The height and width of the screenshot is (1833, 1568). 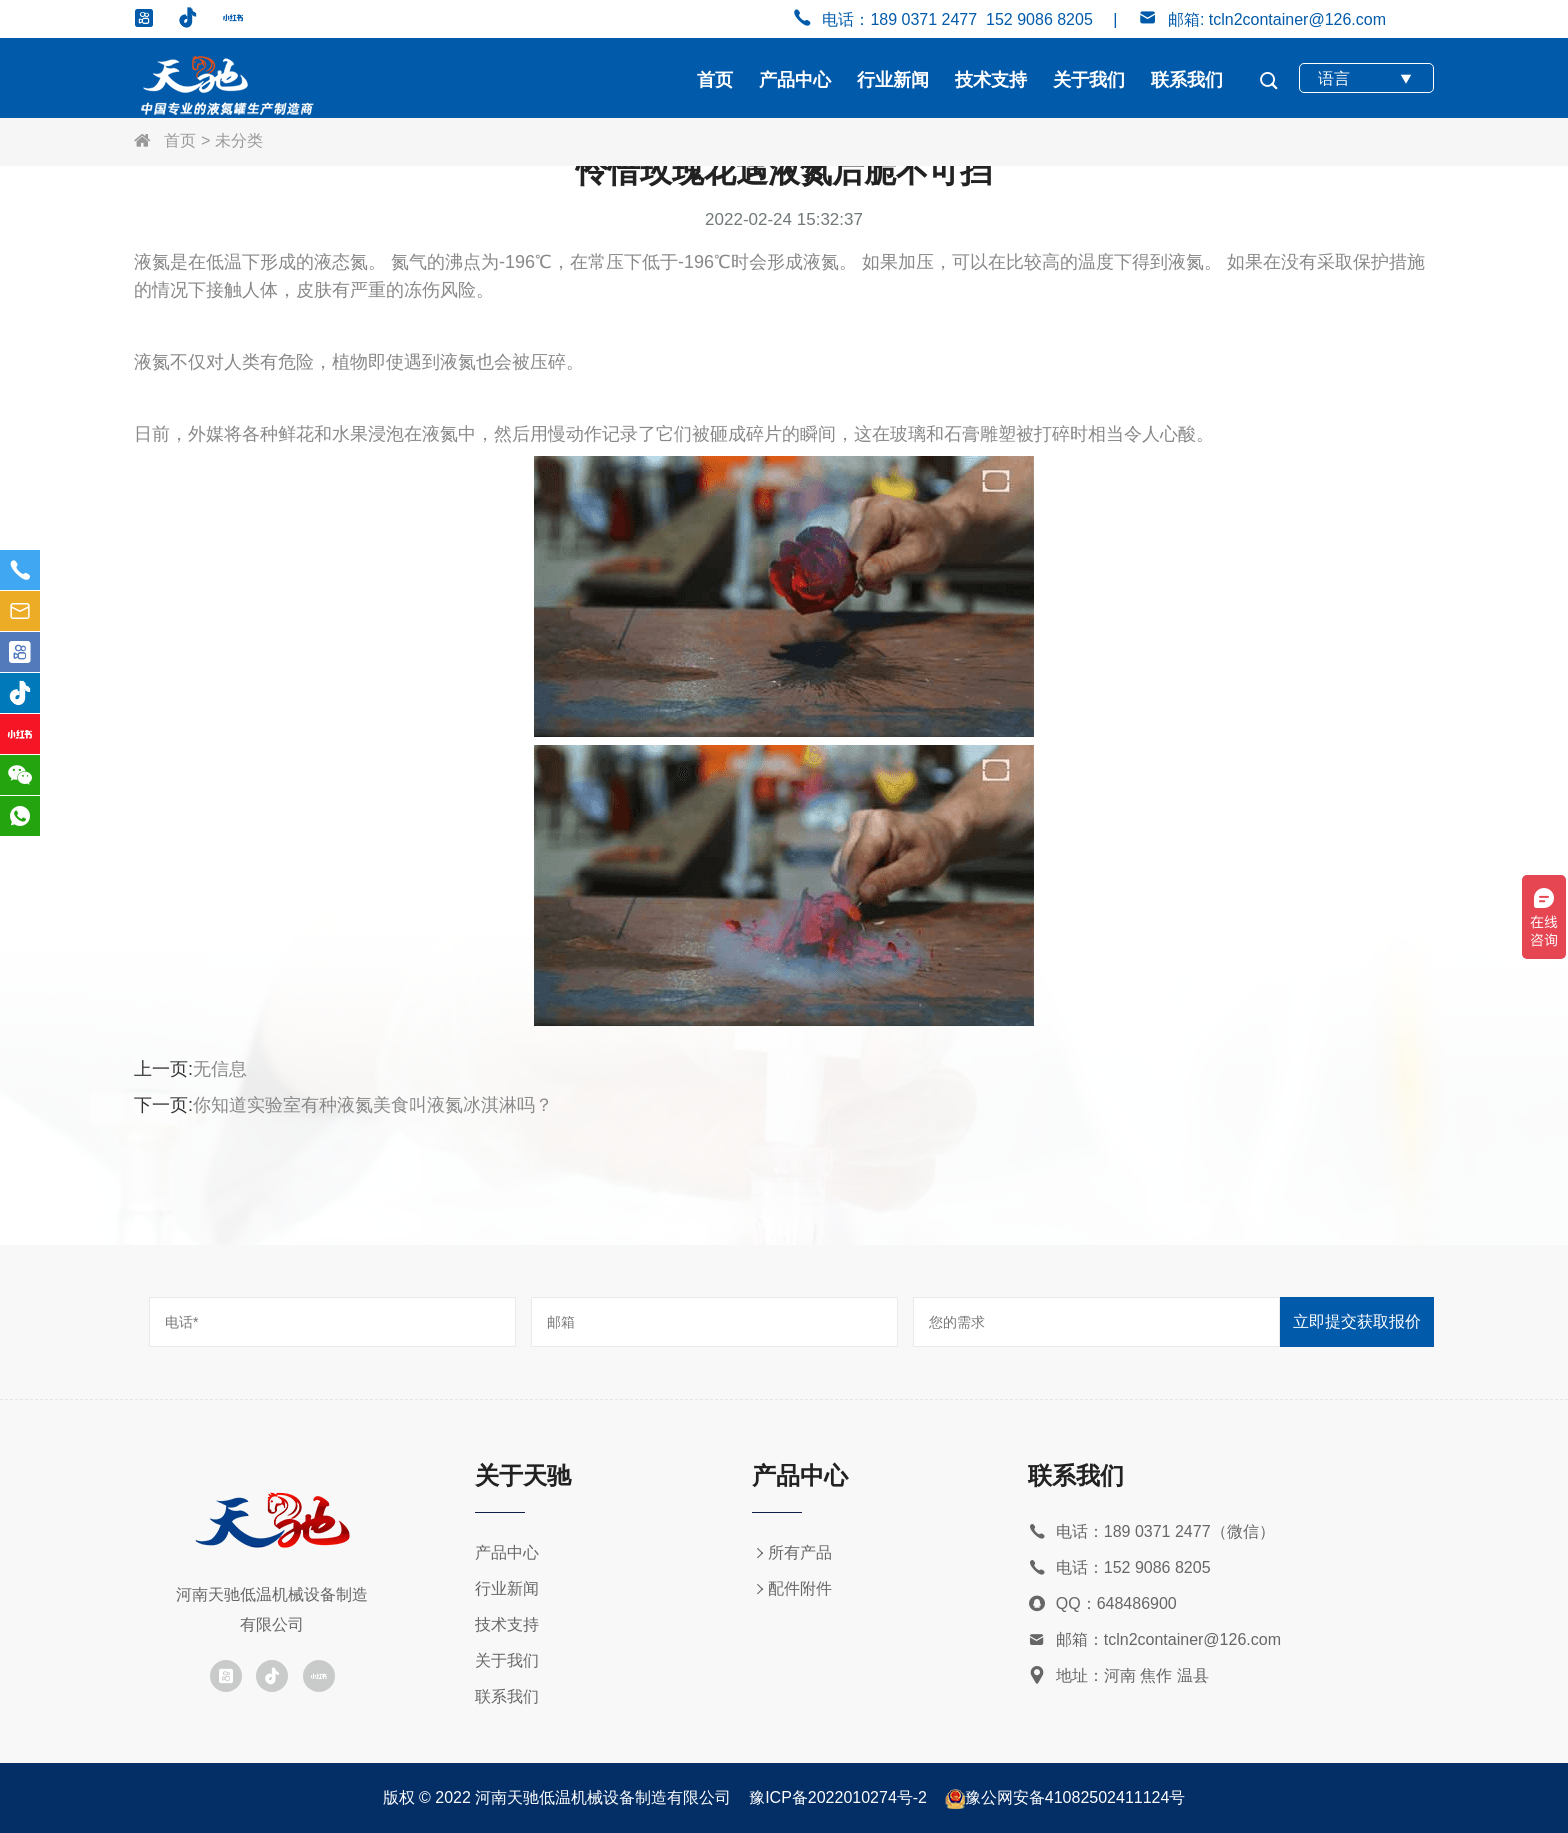 I want to click on 未分类, so click(x=239, y=140).